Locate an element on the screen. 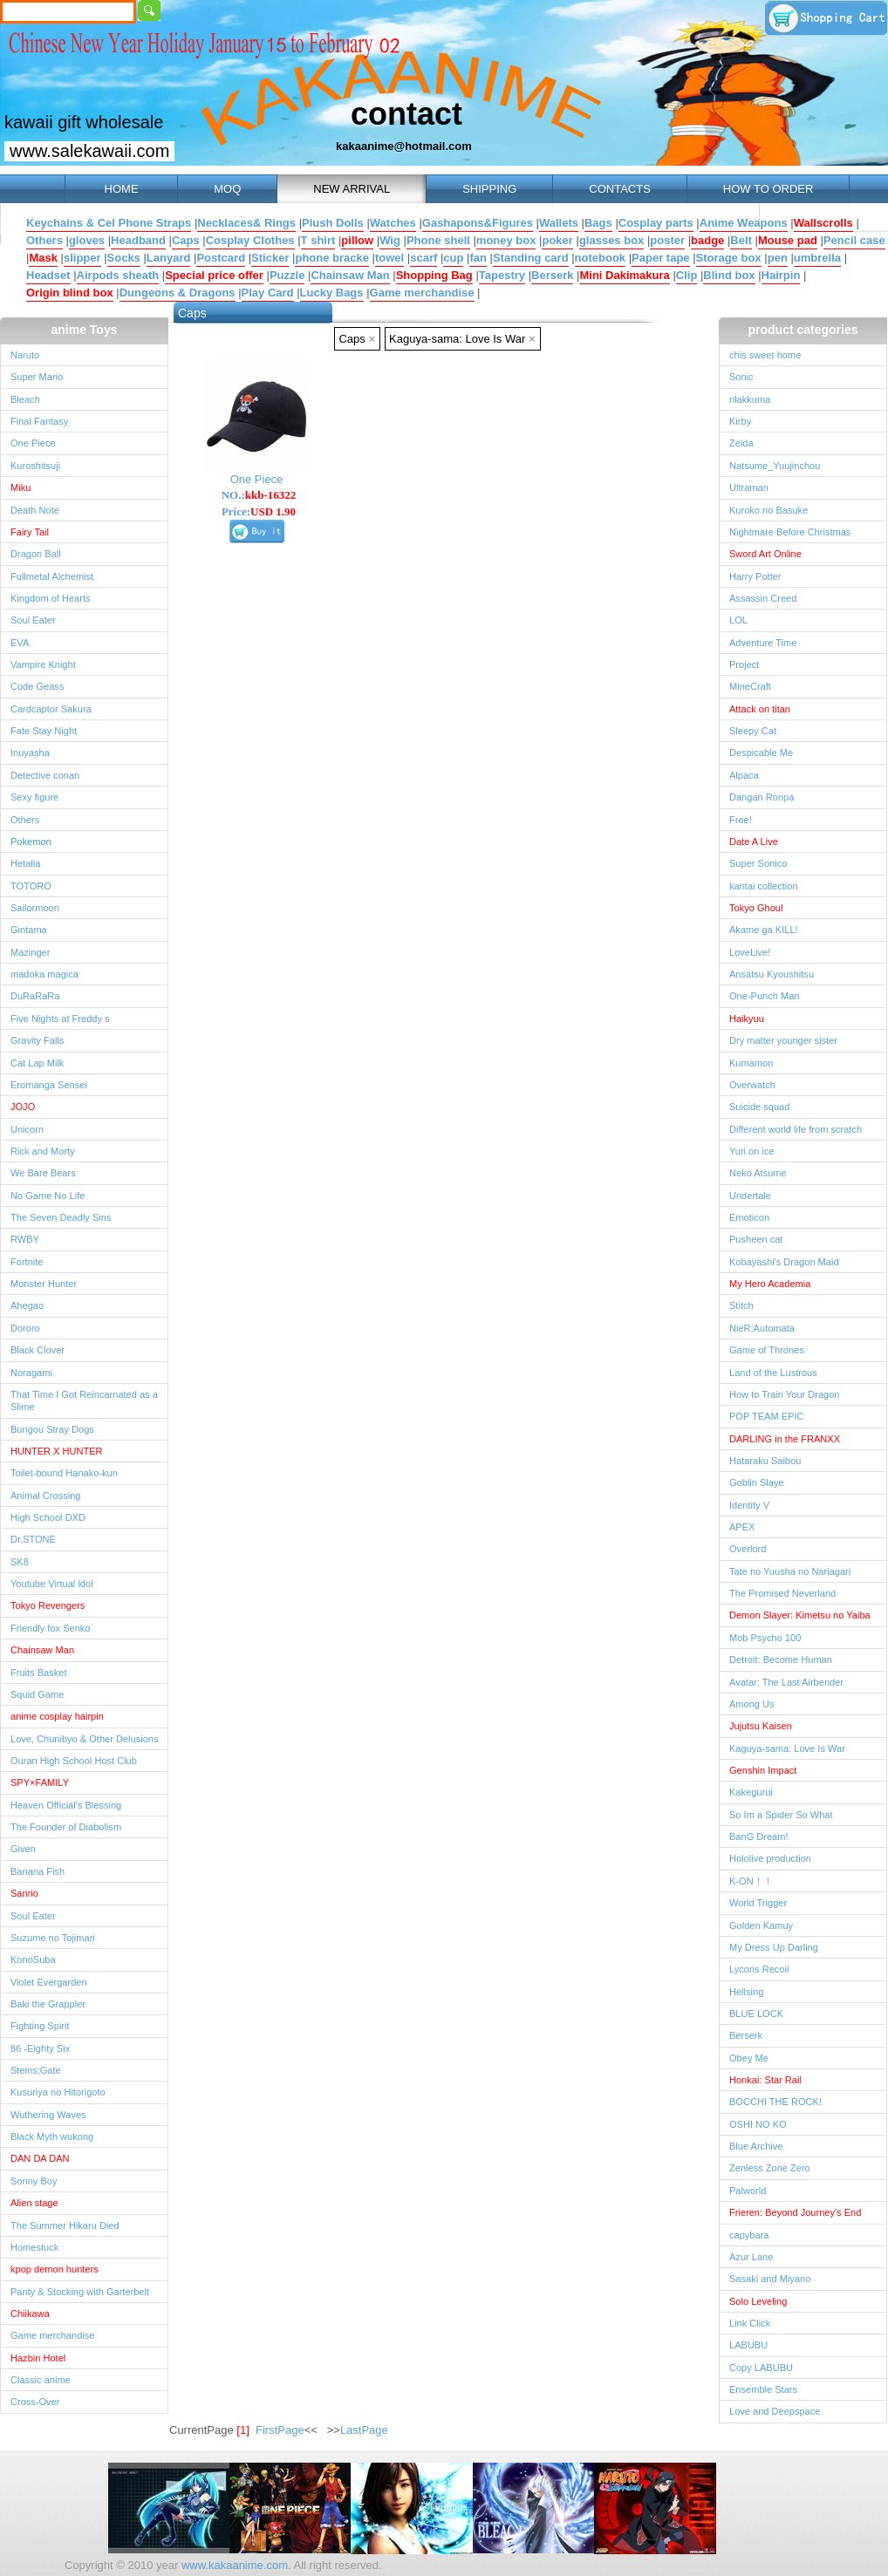 This screenshot has height=2576, width=888. HOW TO ORDER is located at coordinates (768, 188).